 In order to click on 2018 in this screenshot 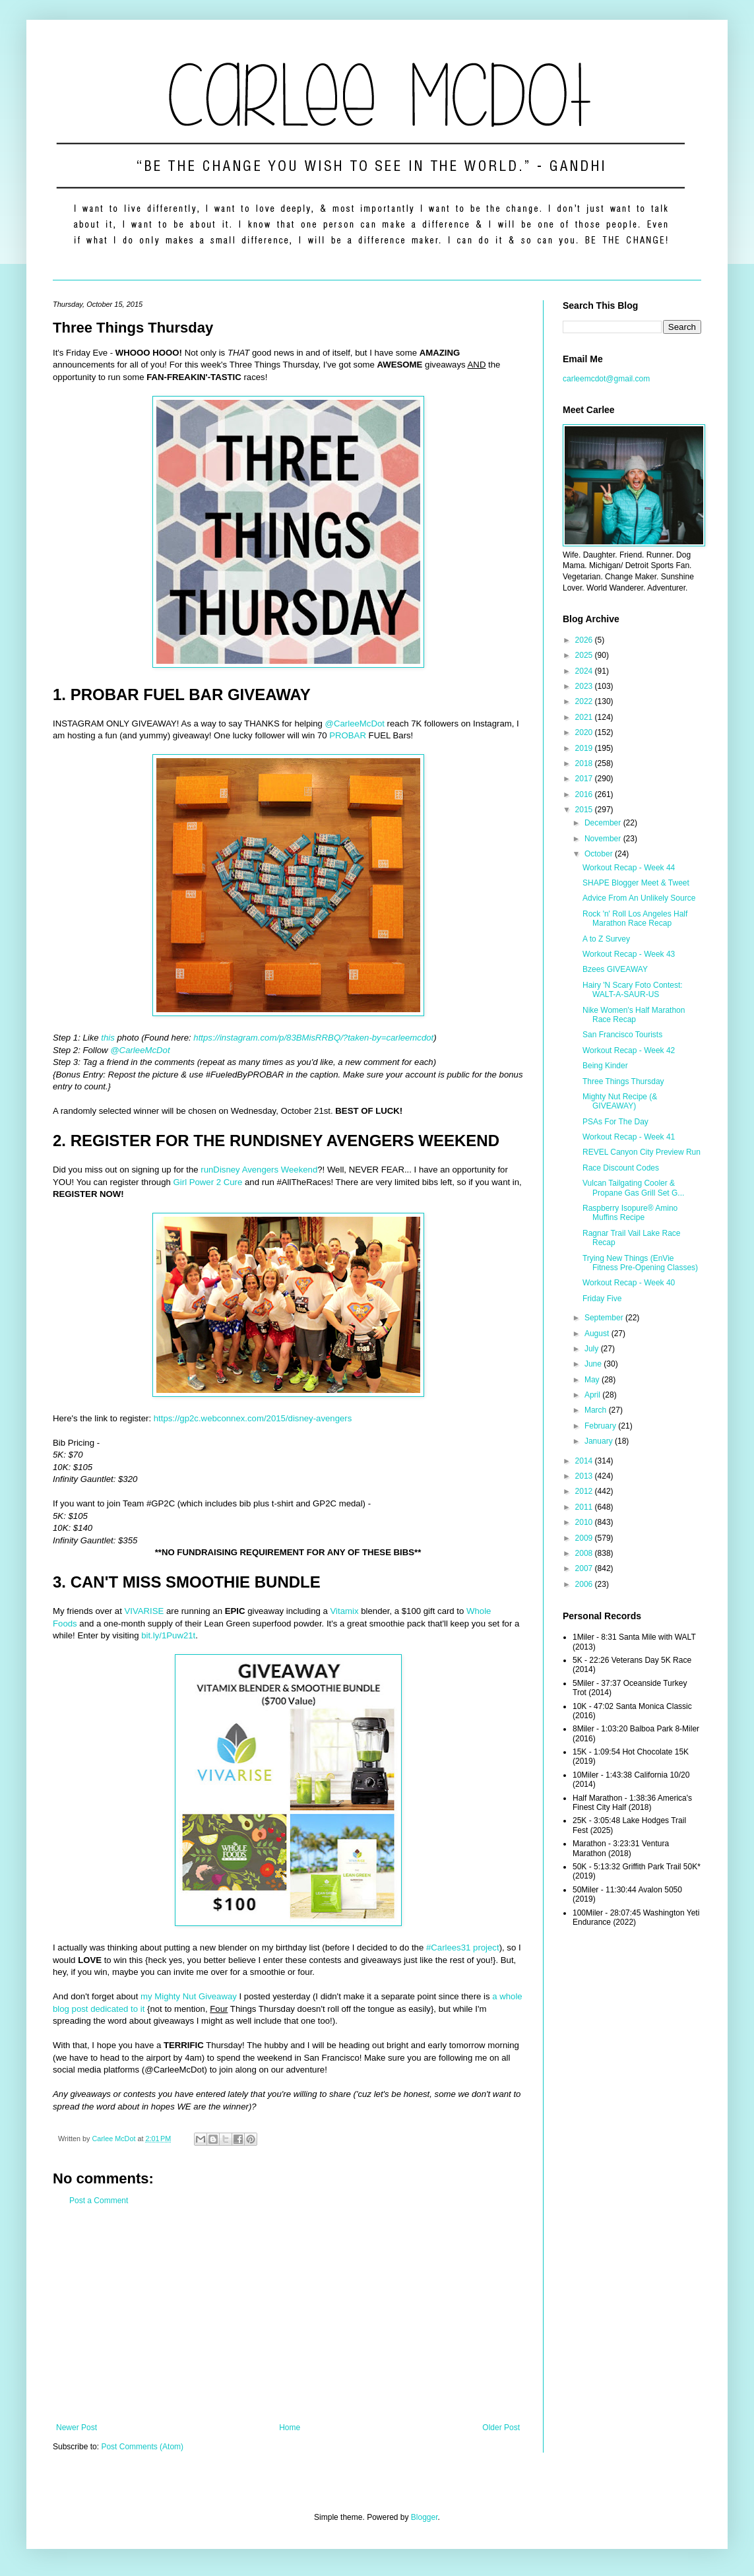, I will do `click(585, 763)`.